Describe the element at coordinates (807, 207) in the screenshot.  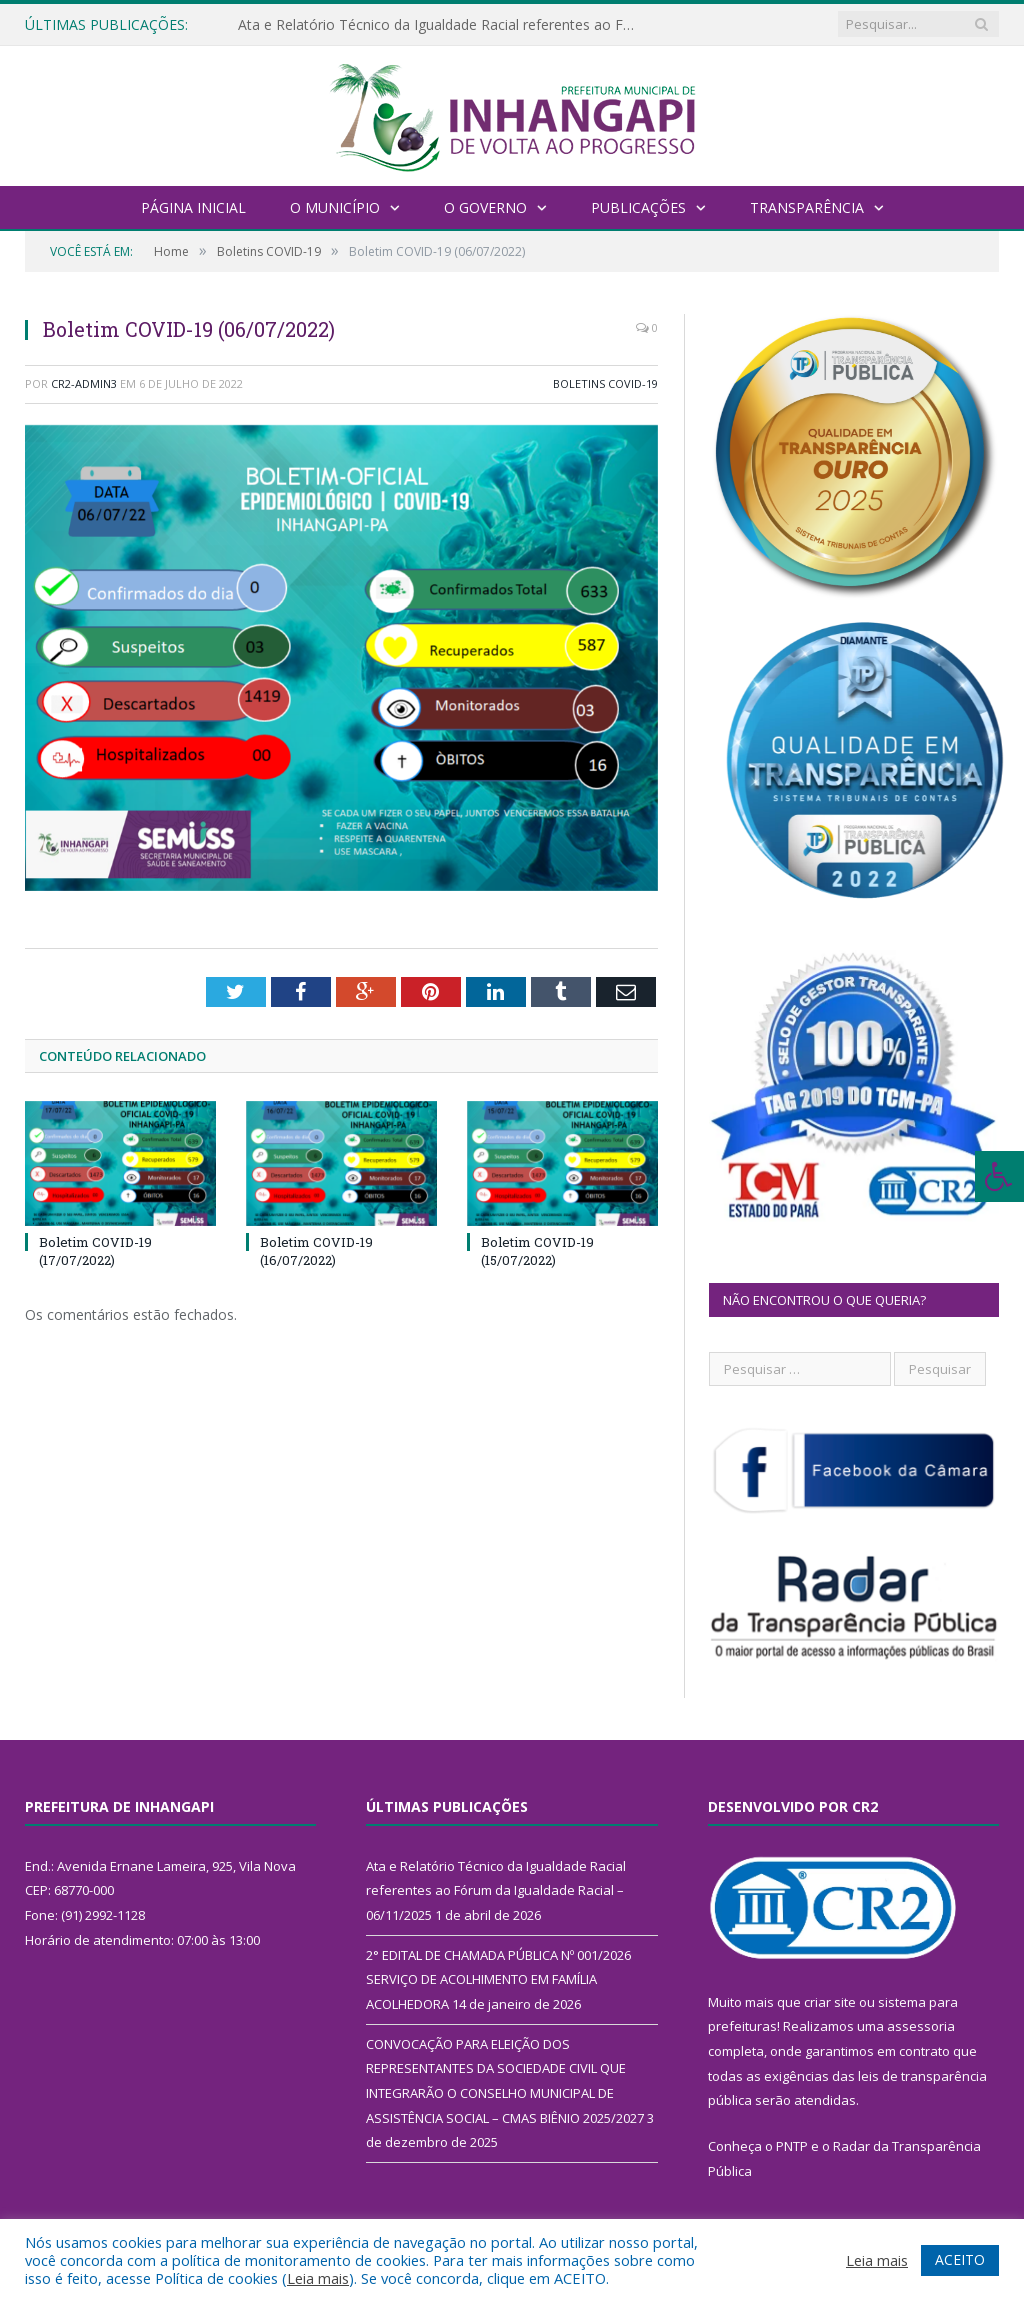
I see `Transparência` at that location.